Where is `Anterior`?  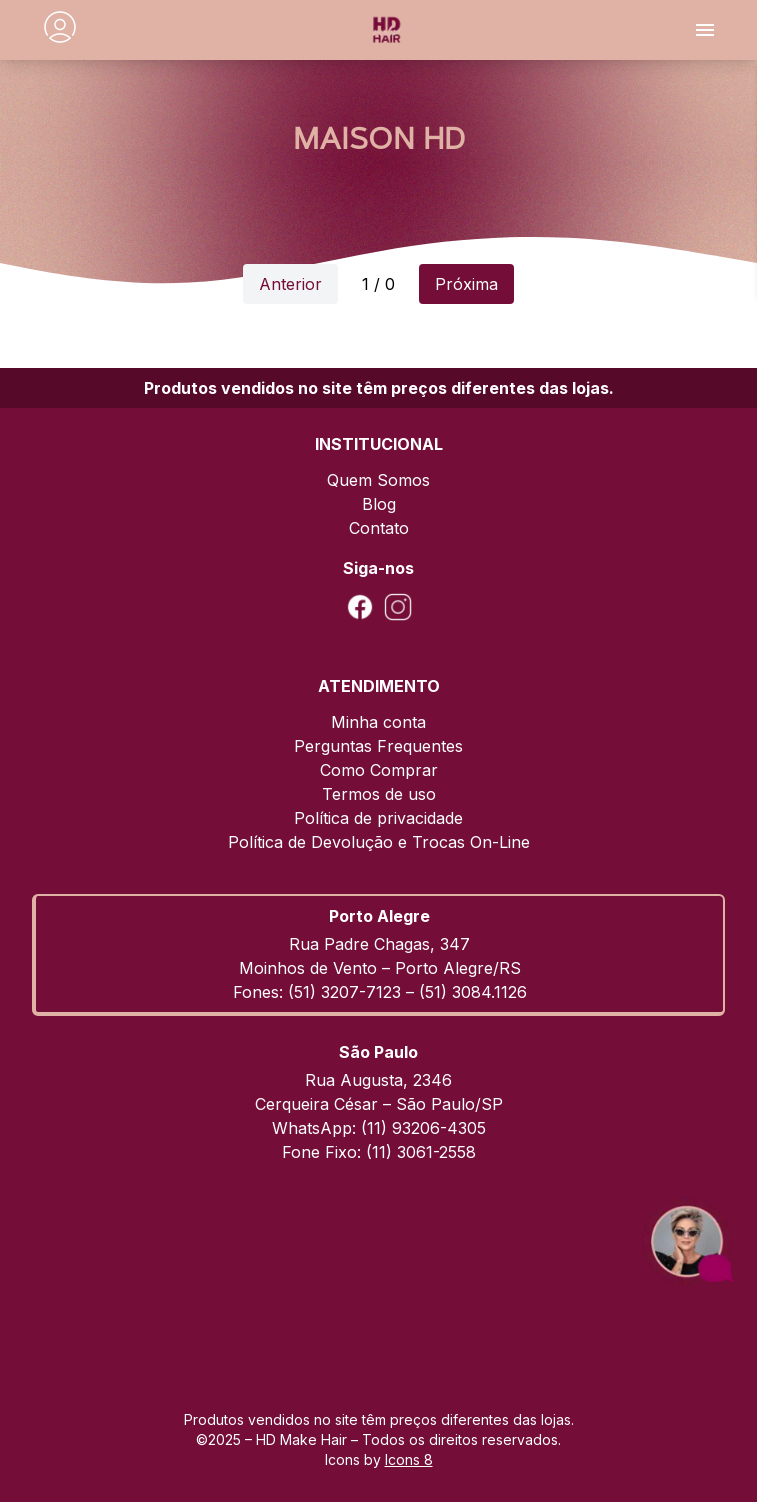
Anterior is located at coordinates (290, 284).